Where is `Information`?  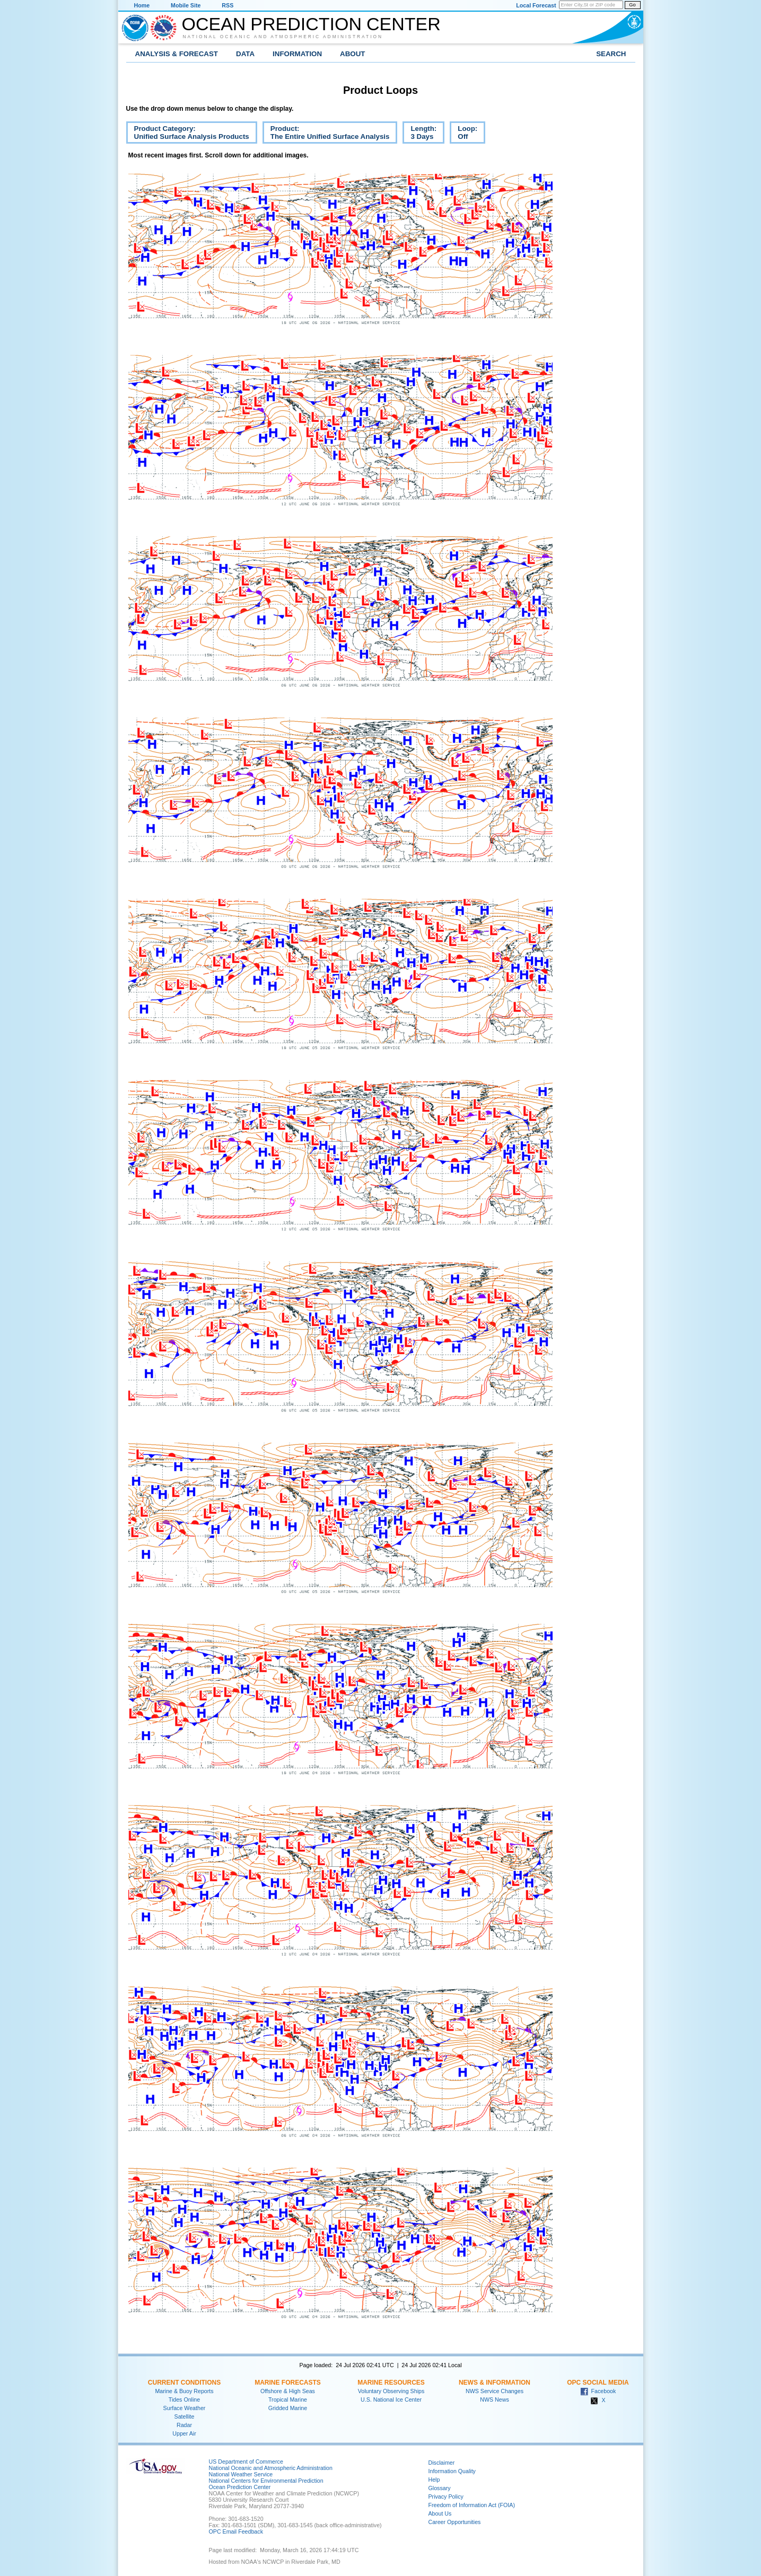 Information is located at coordinates (297, 54).